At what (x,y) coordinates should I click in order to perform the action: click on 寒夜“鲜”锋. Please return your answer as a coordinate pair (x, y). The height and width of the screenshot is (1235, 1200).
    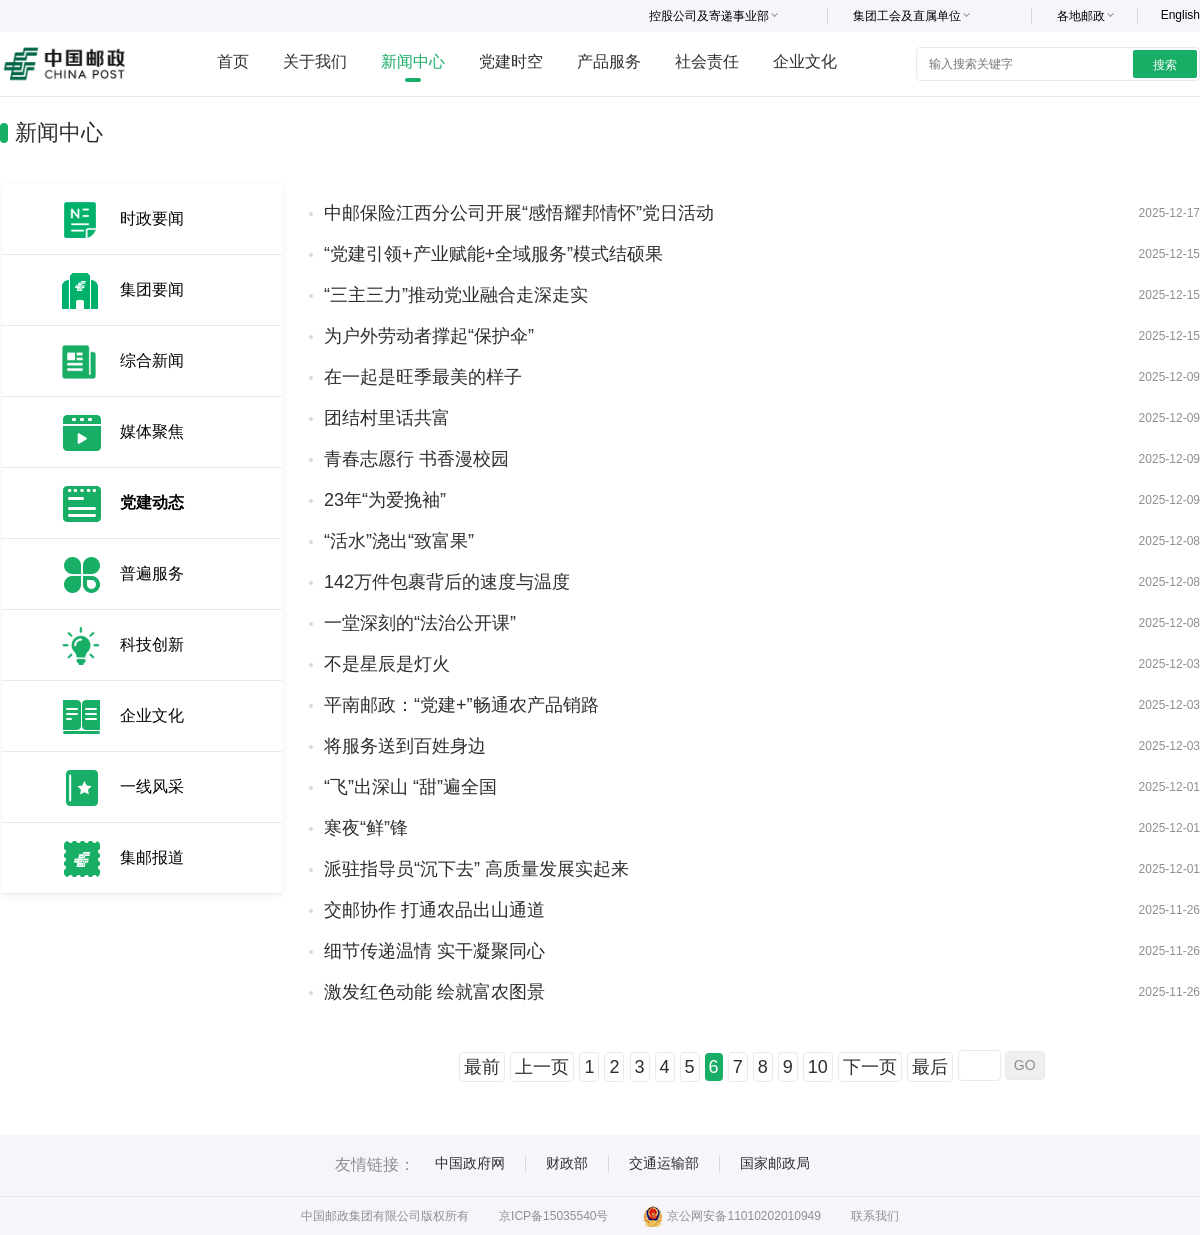
    Looking at the image, I should click on (366, 828).